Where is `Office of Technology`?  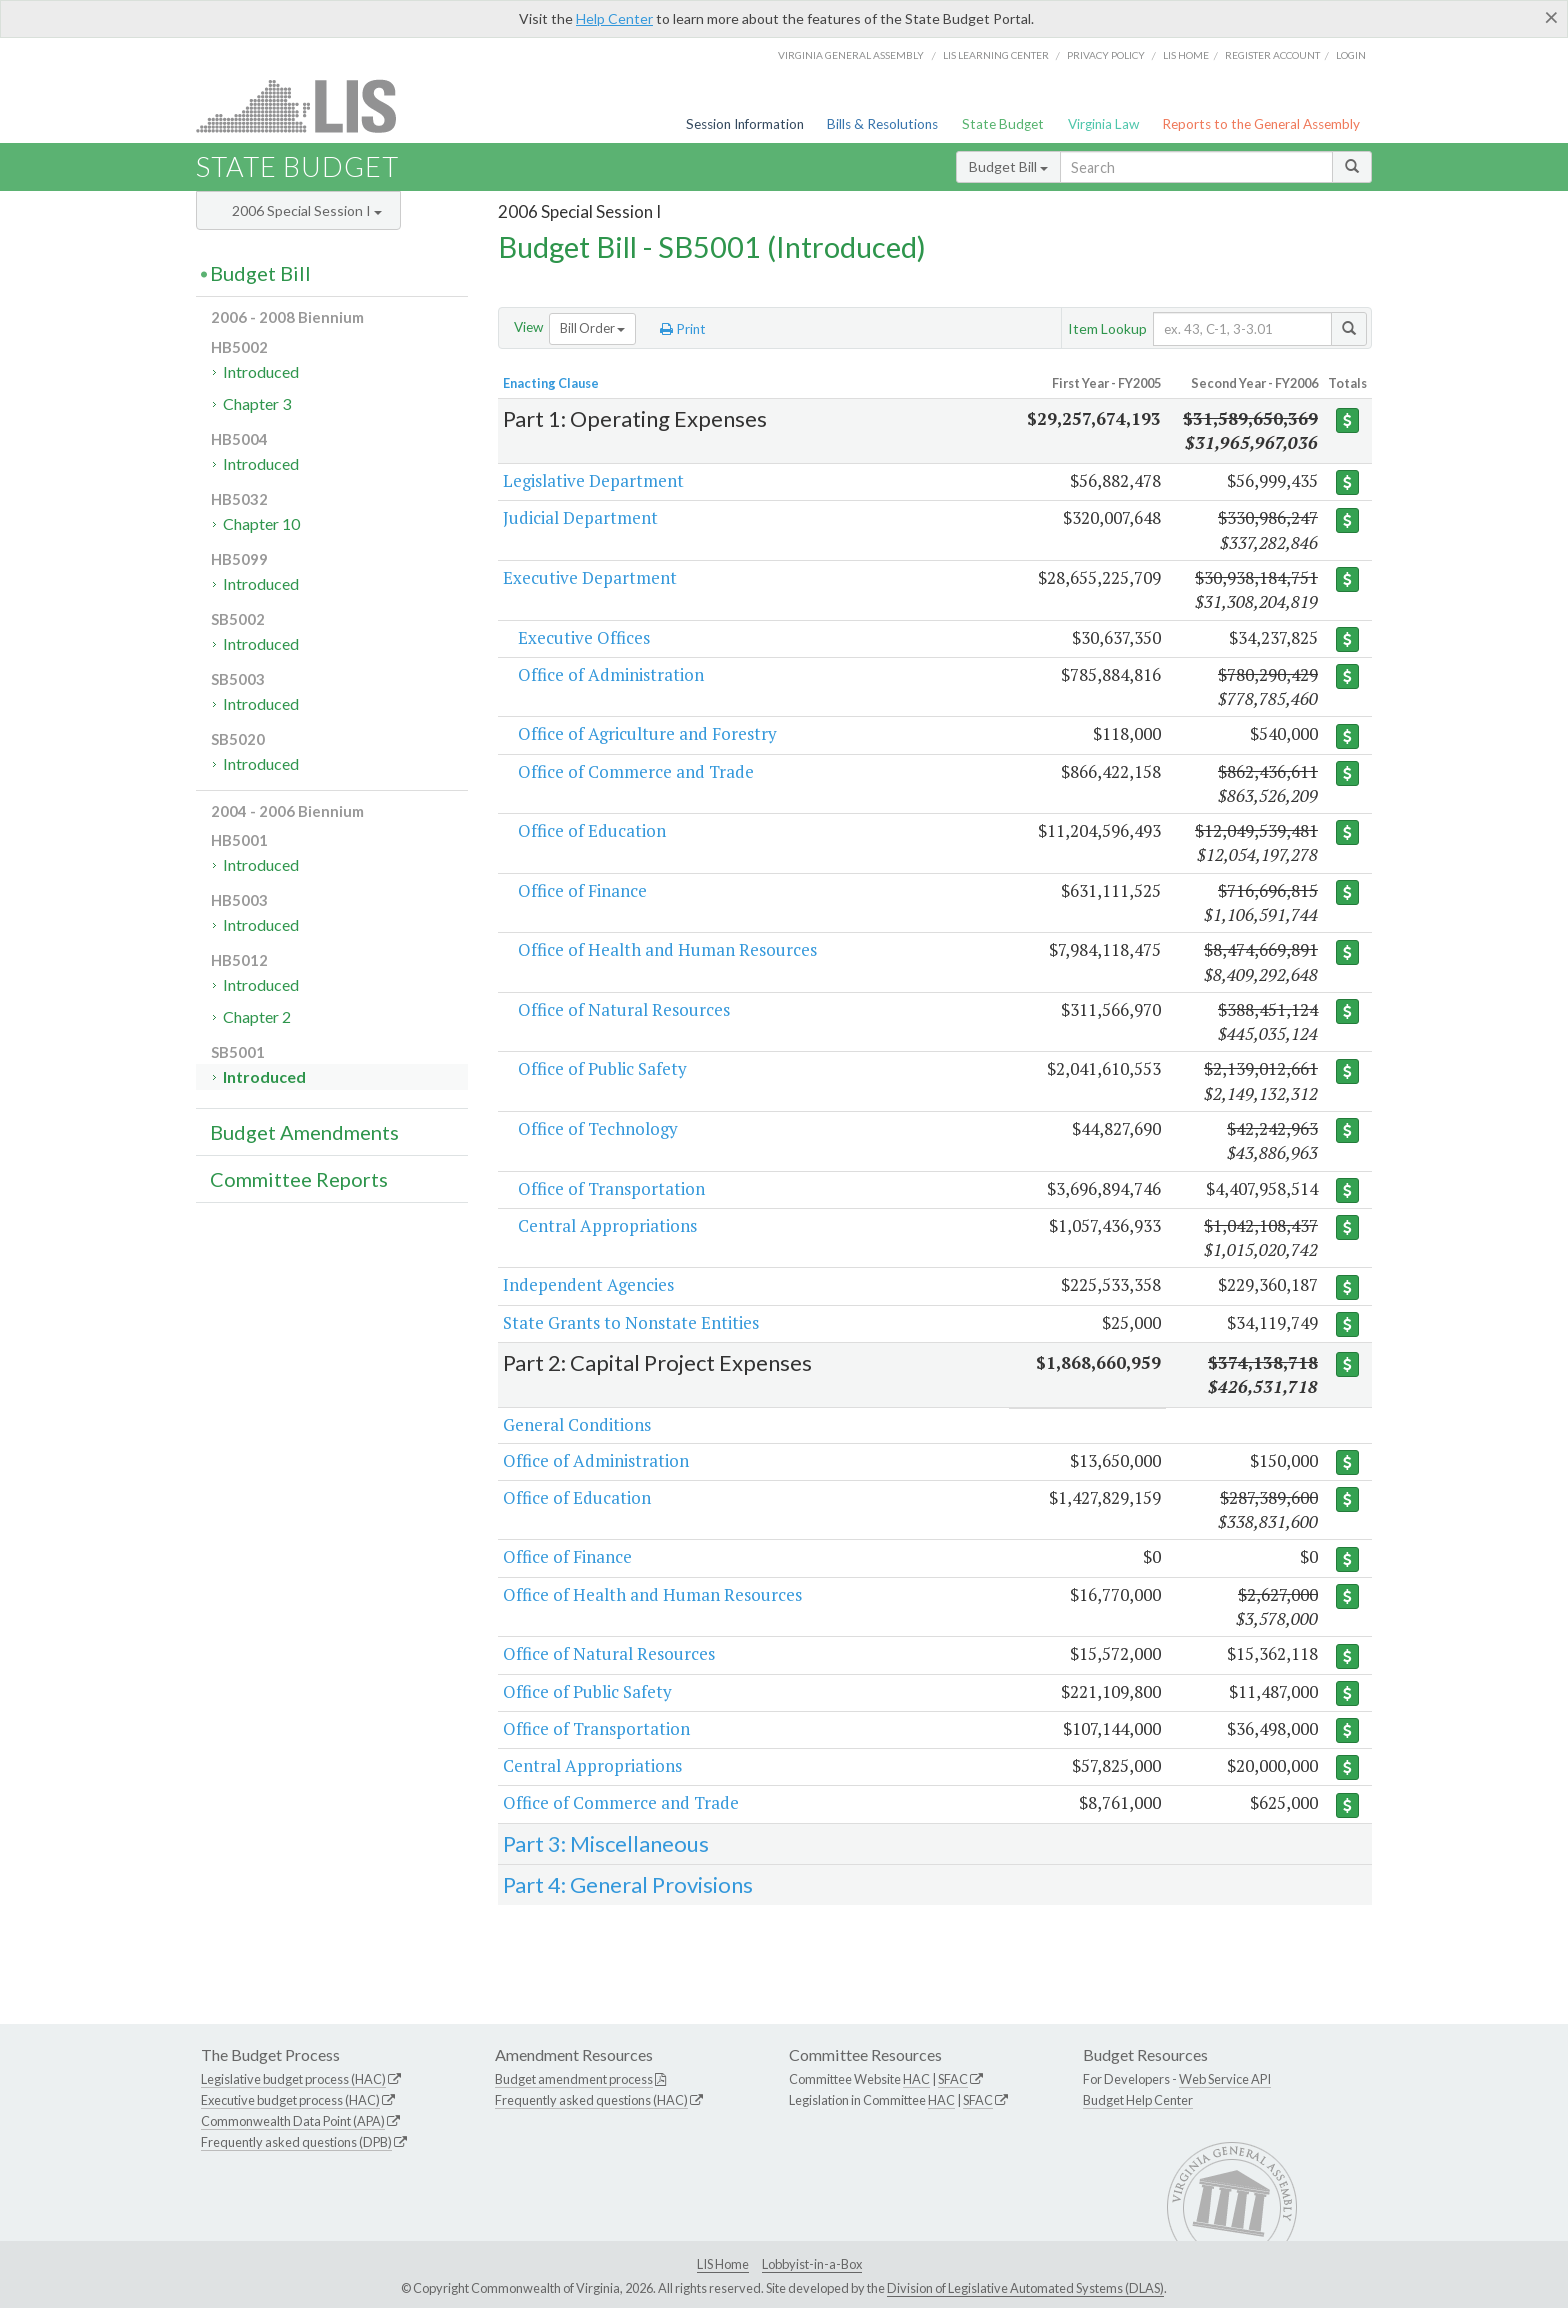
Office of Technology is located at coordinates (598, 1128).